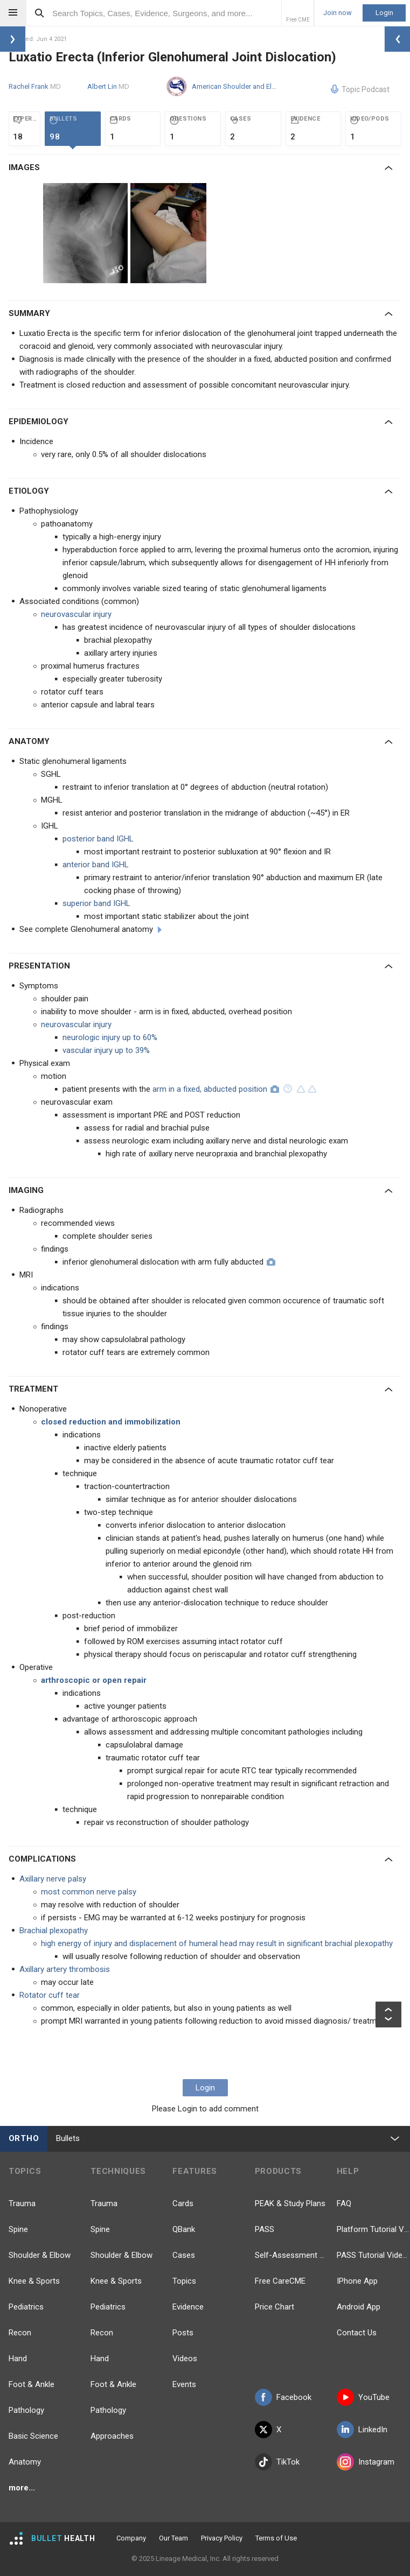  What do you see at coordinates (26, 2307) in the screenshot?
I see `Pediatrics` at bounding box center [26, 2307].